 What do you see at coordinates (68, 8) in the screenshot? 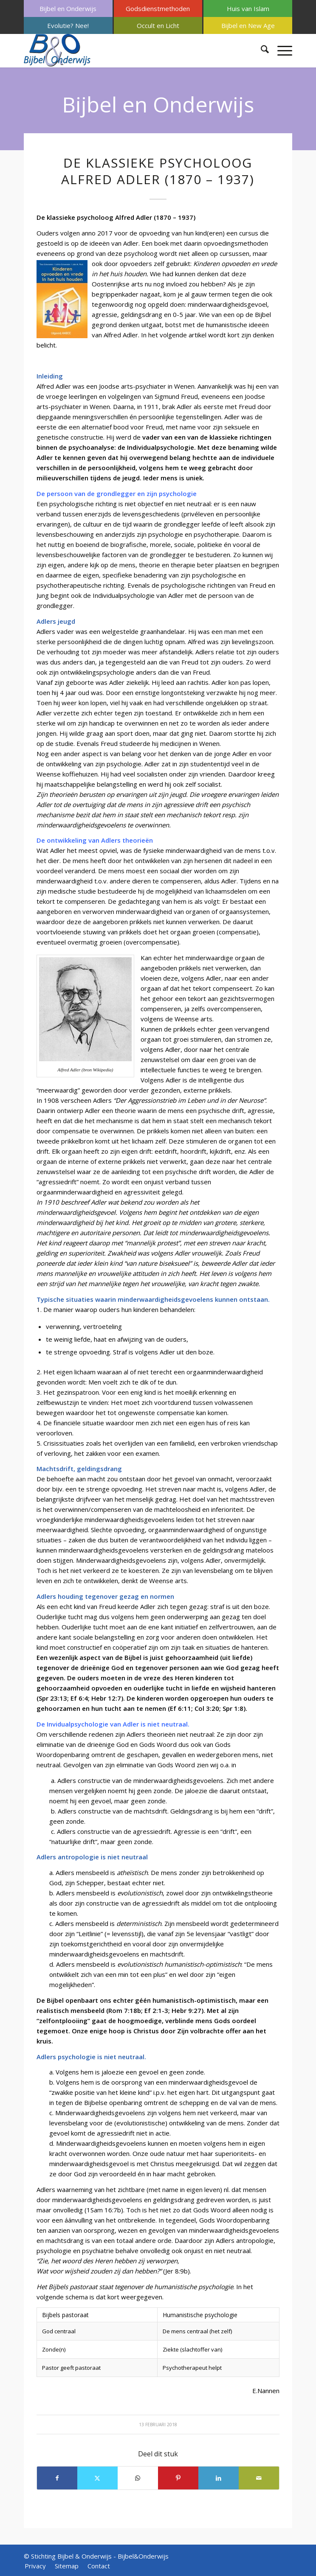
I see `Bijbel en Onderwijs` at bounding box center [68, 8].